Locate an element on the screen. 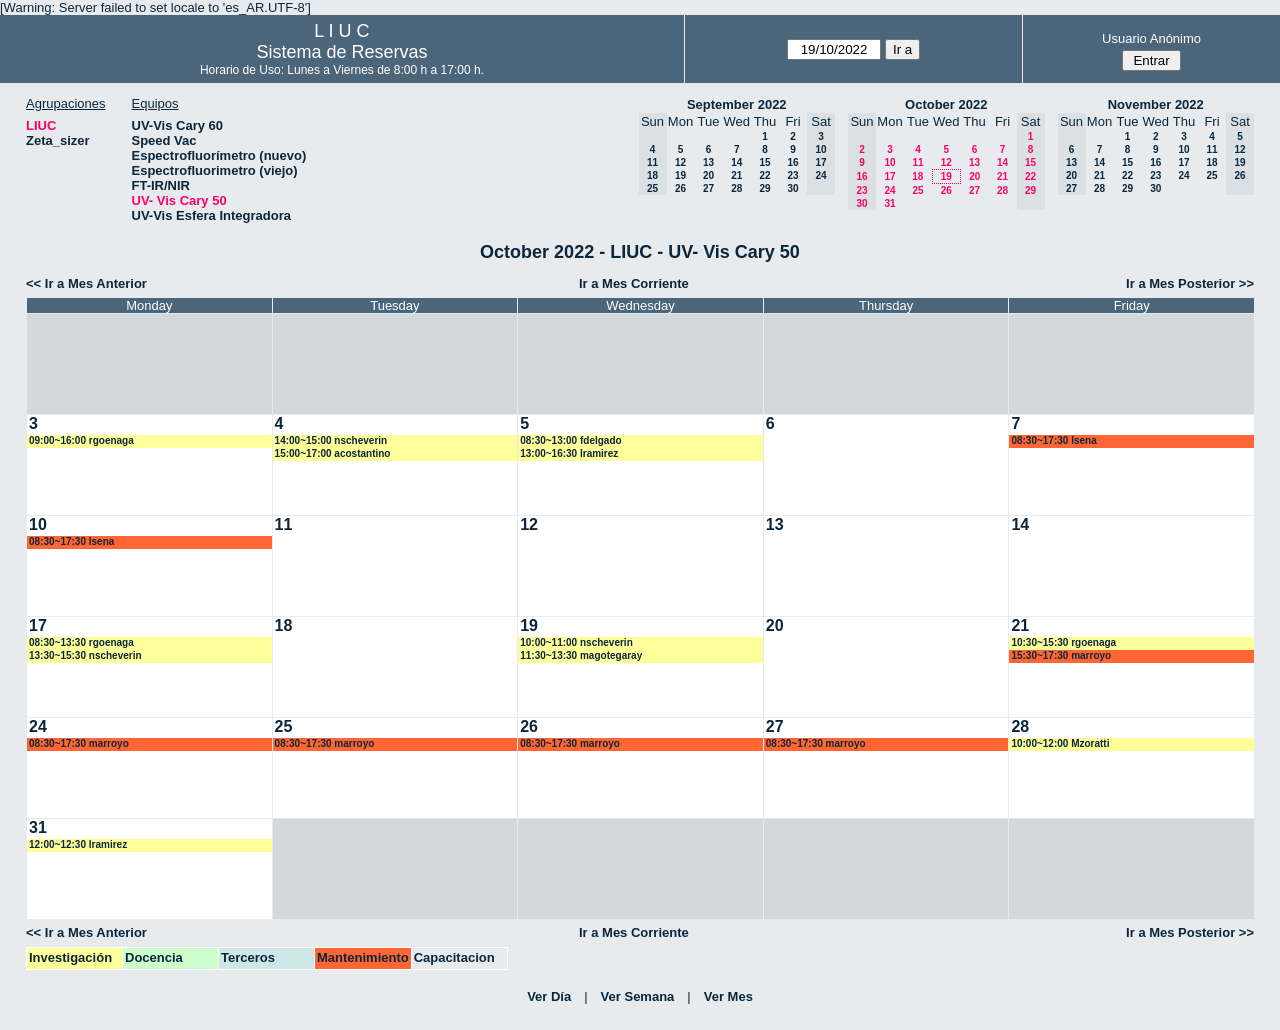  12:00~12:30 lramirez is located at coordinates (78, 844).